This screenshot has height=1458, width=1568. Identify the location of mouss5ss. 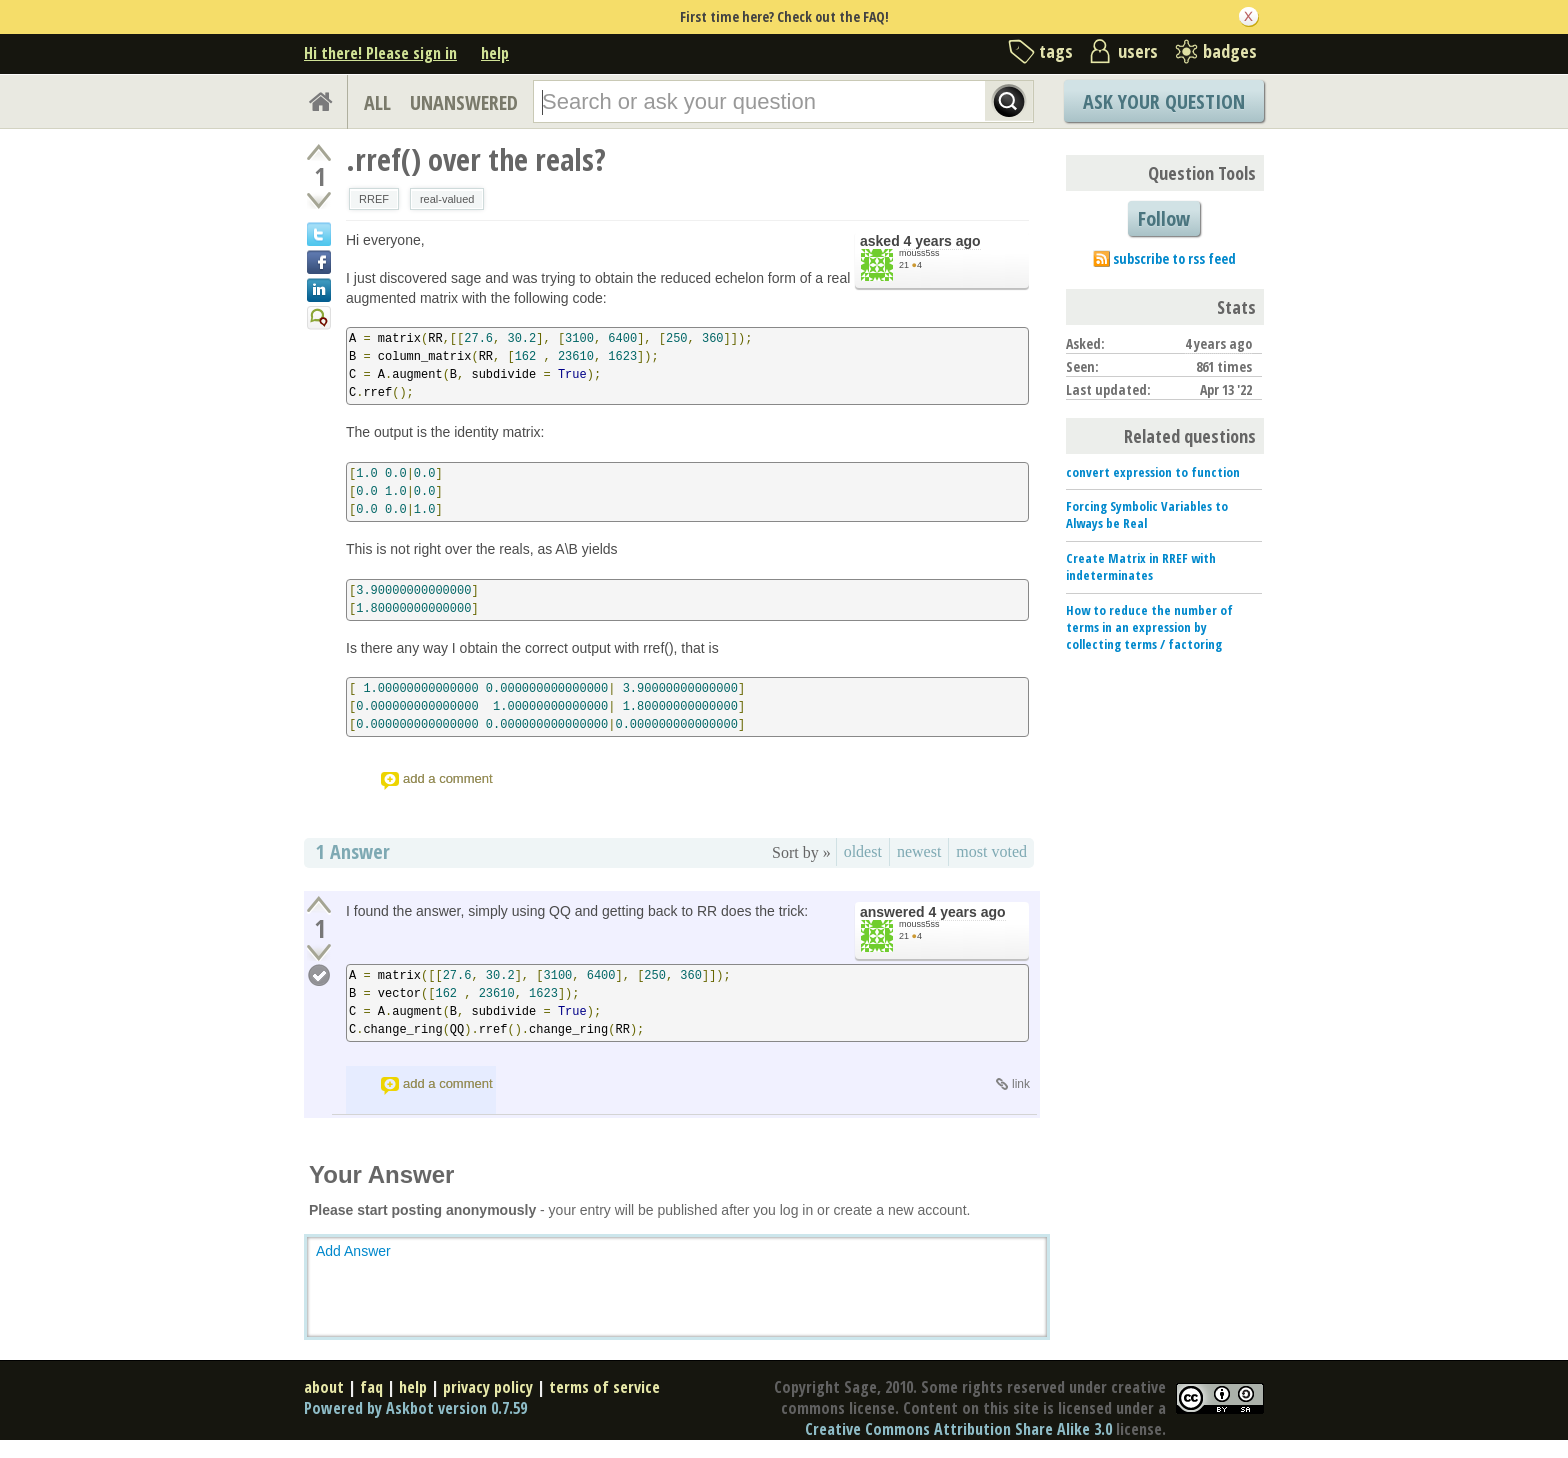
(919, 253).